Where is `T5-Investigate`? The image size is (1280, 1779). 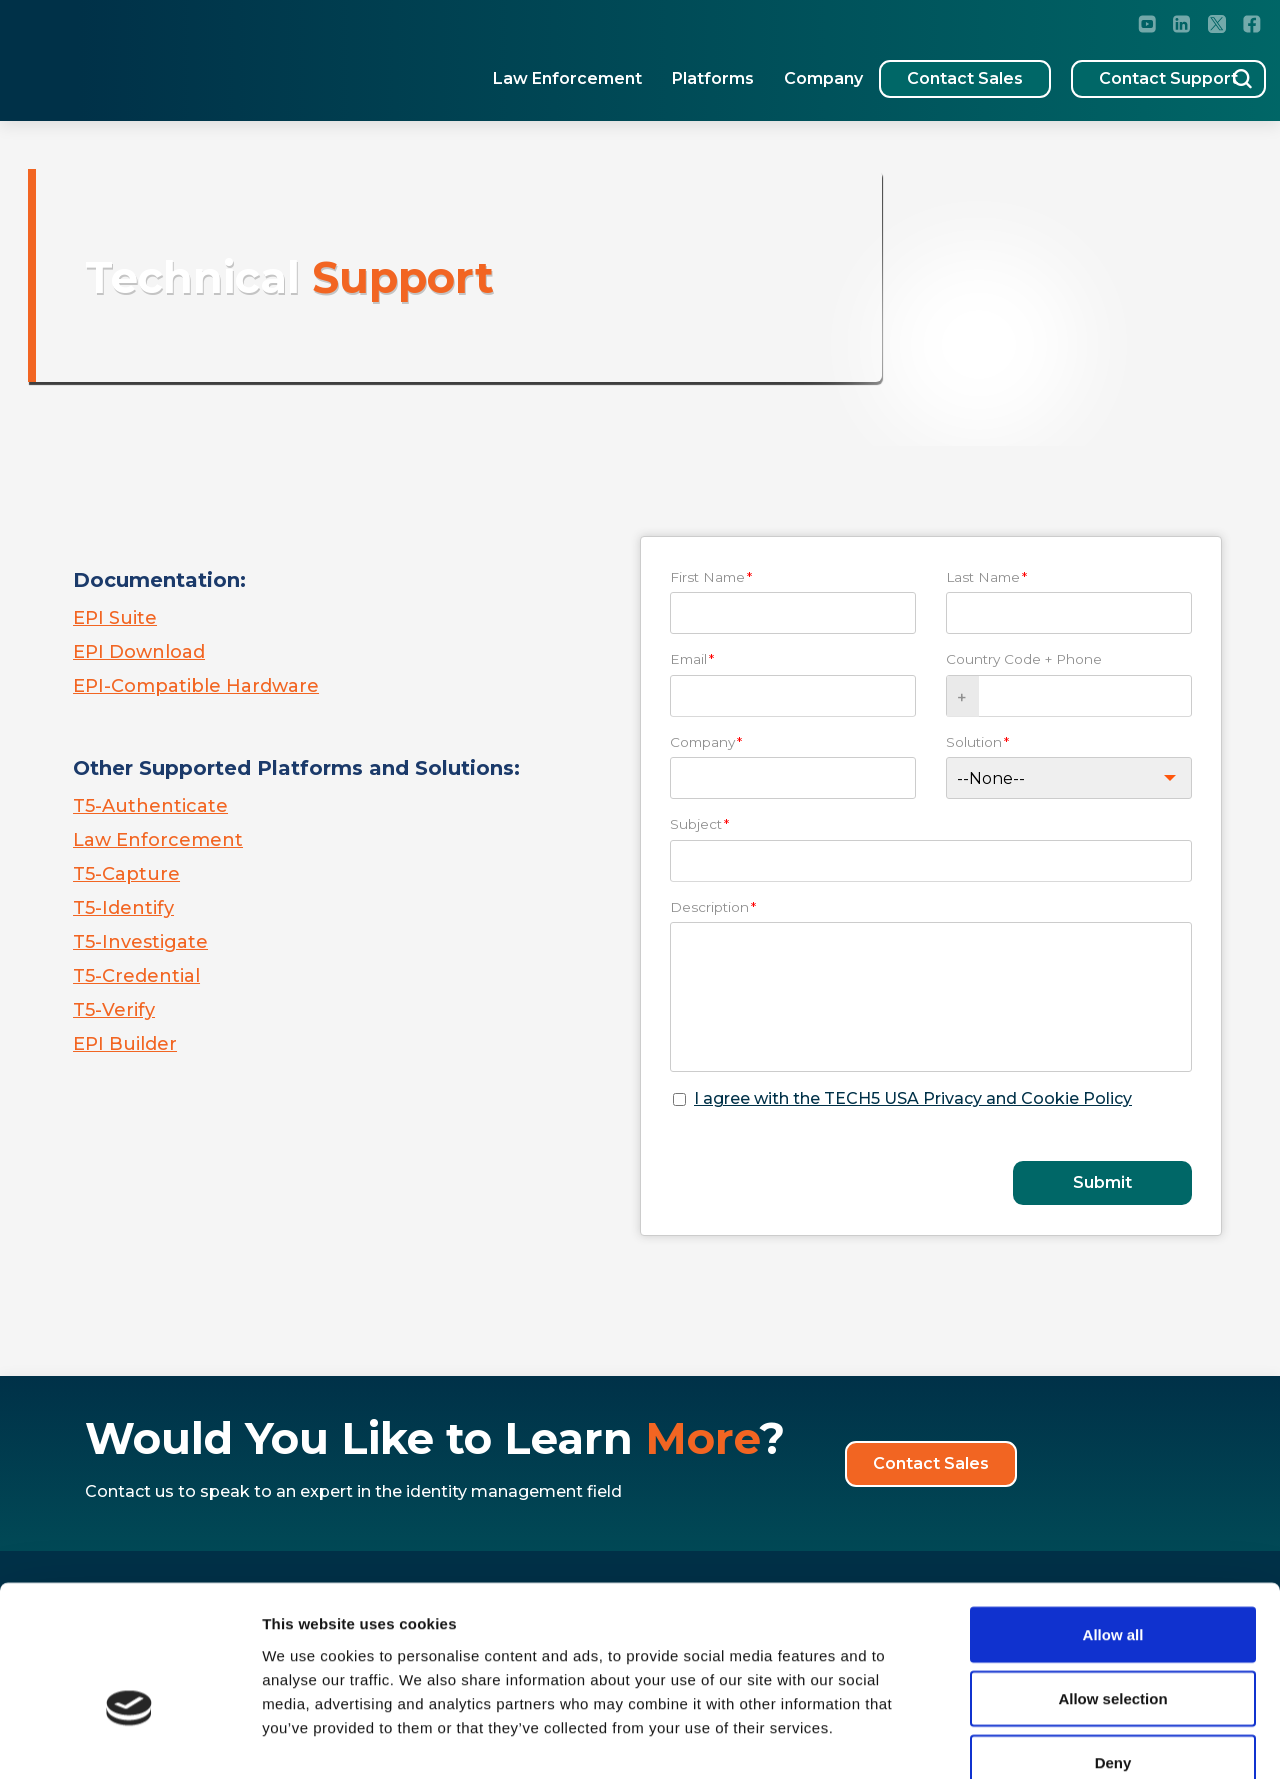 T5-Investigate is located at coordinates (140, 942).